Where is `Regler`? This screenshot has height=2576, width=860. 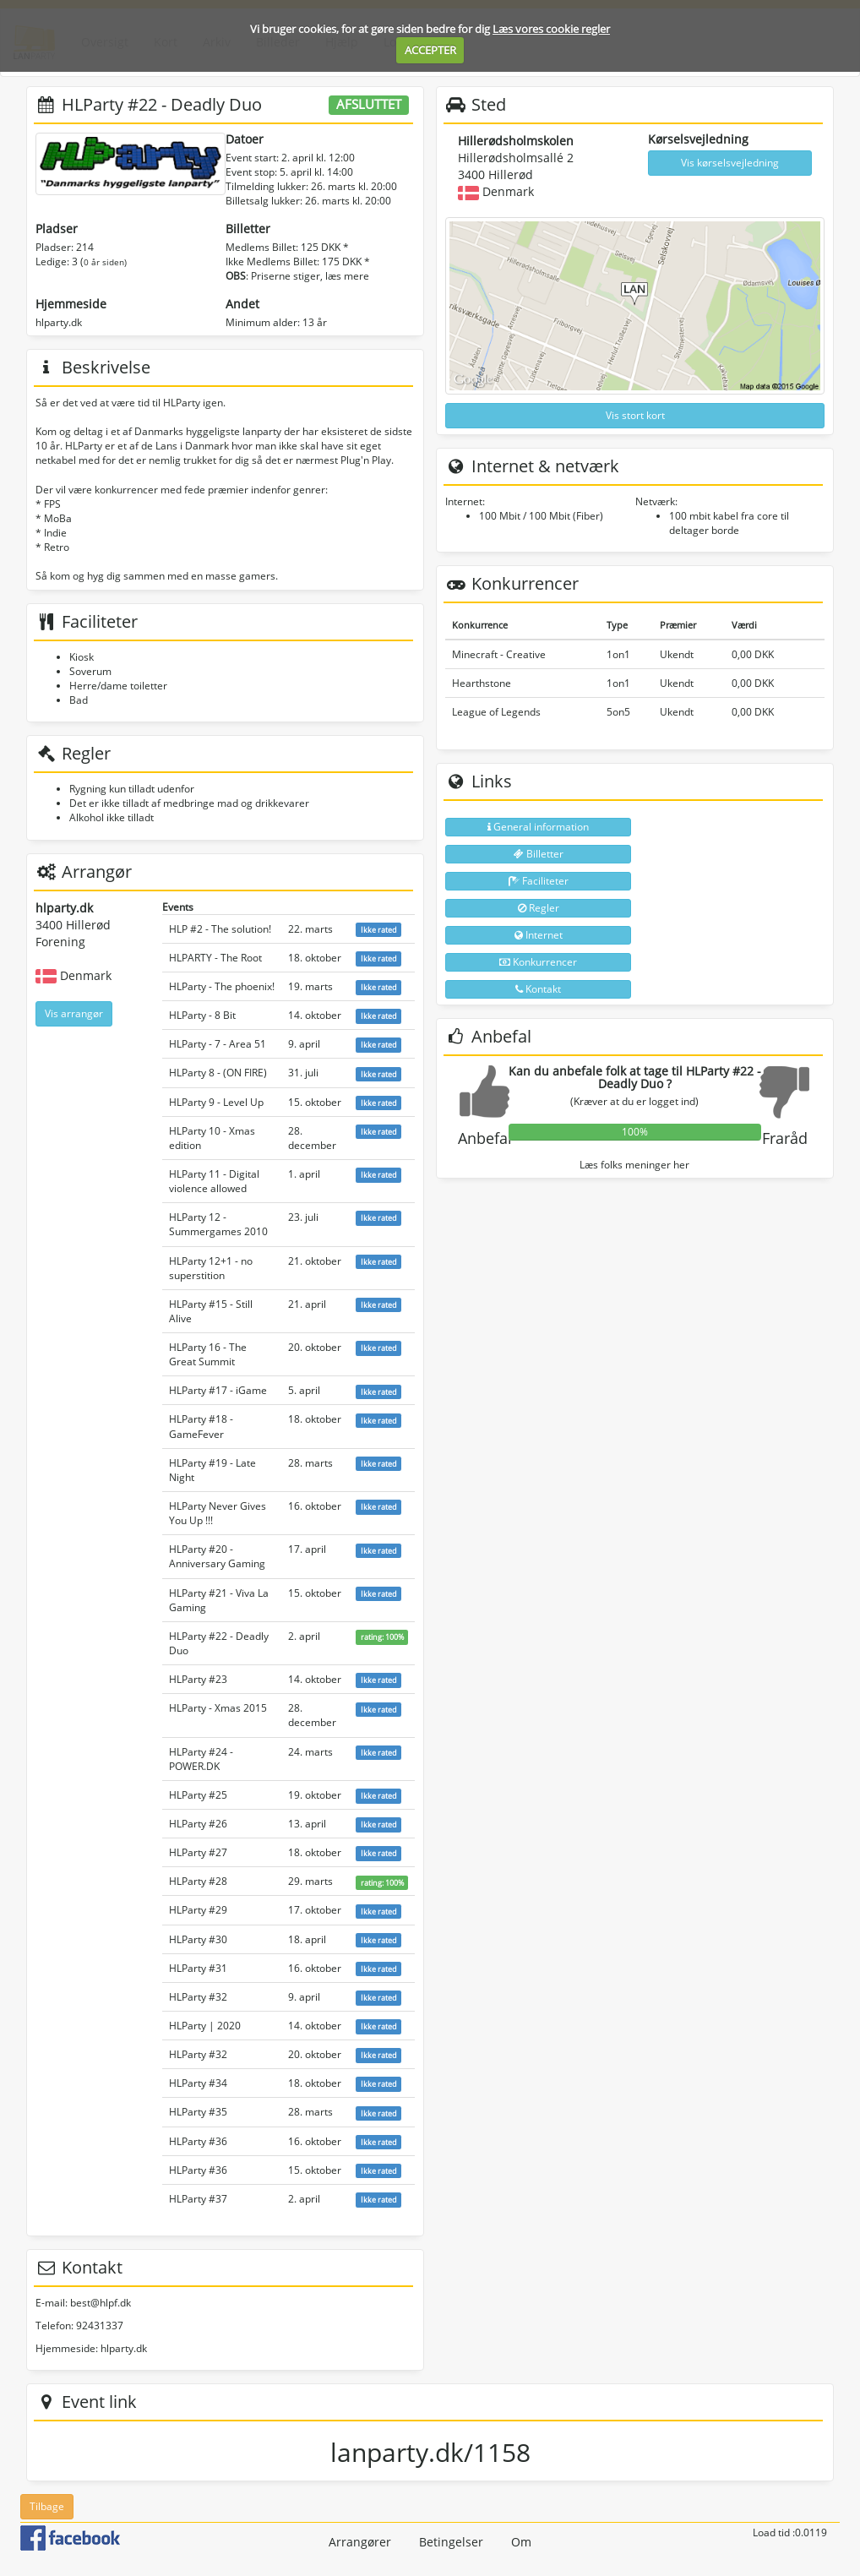 Regler is located at coordinates (538, 908).